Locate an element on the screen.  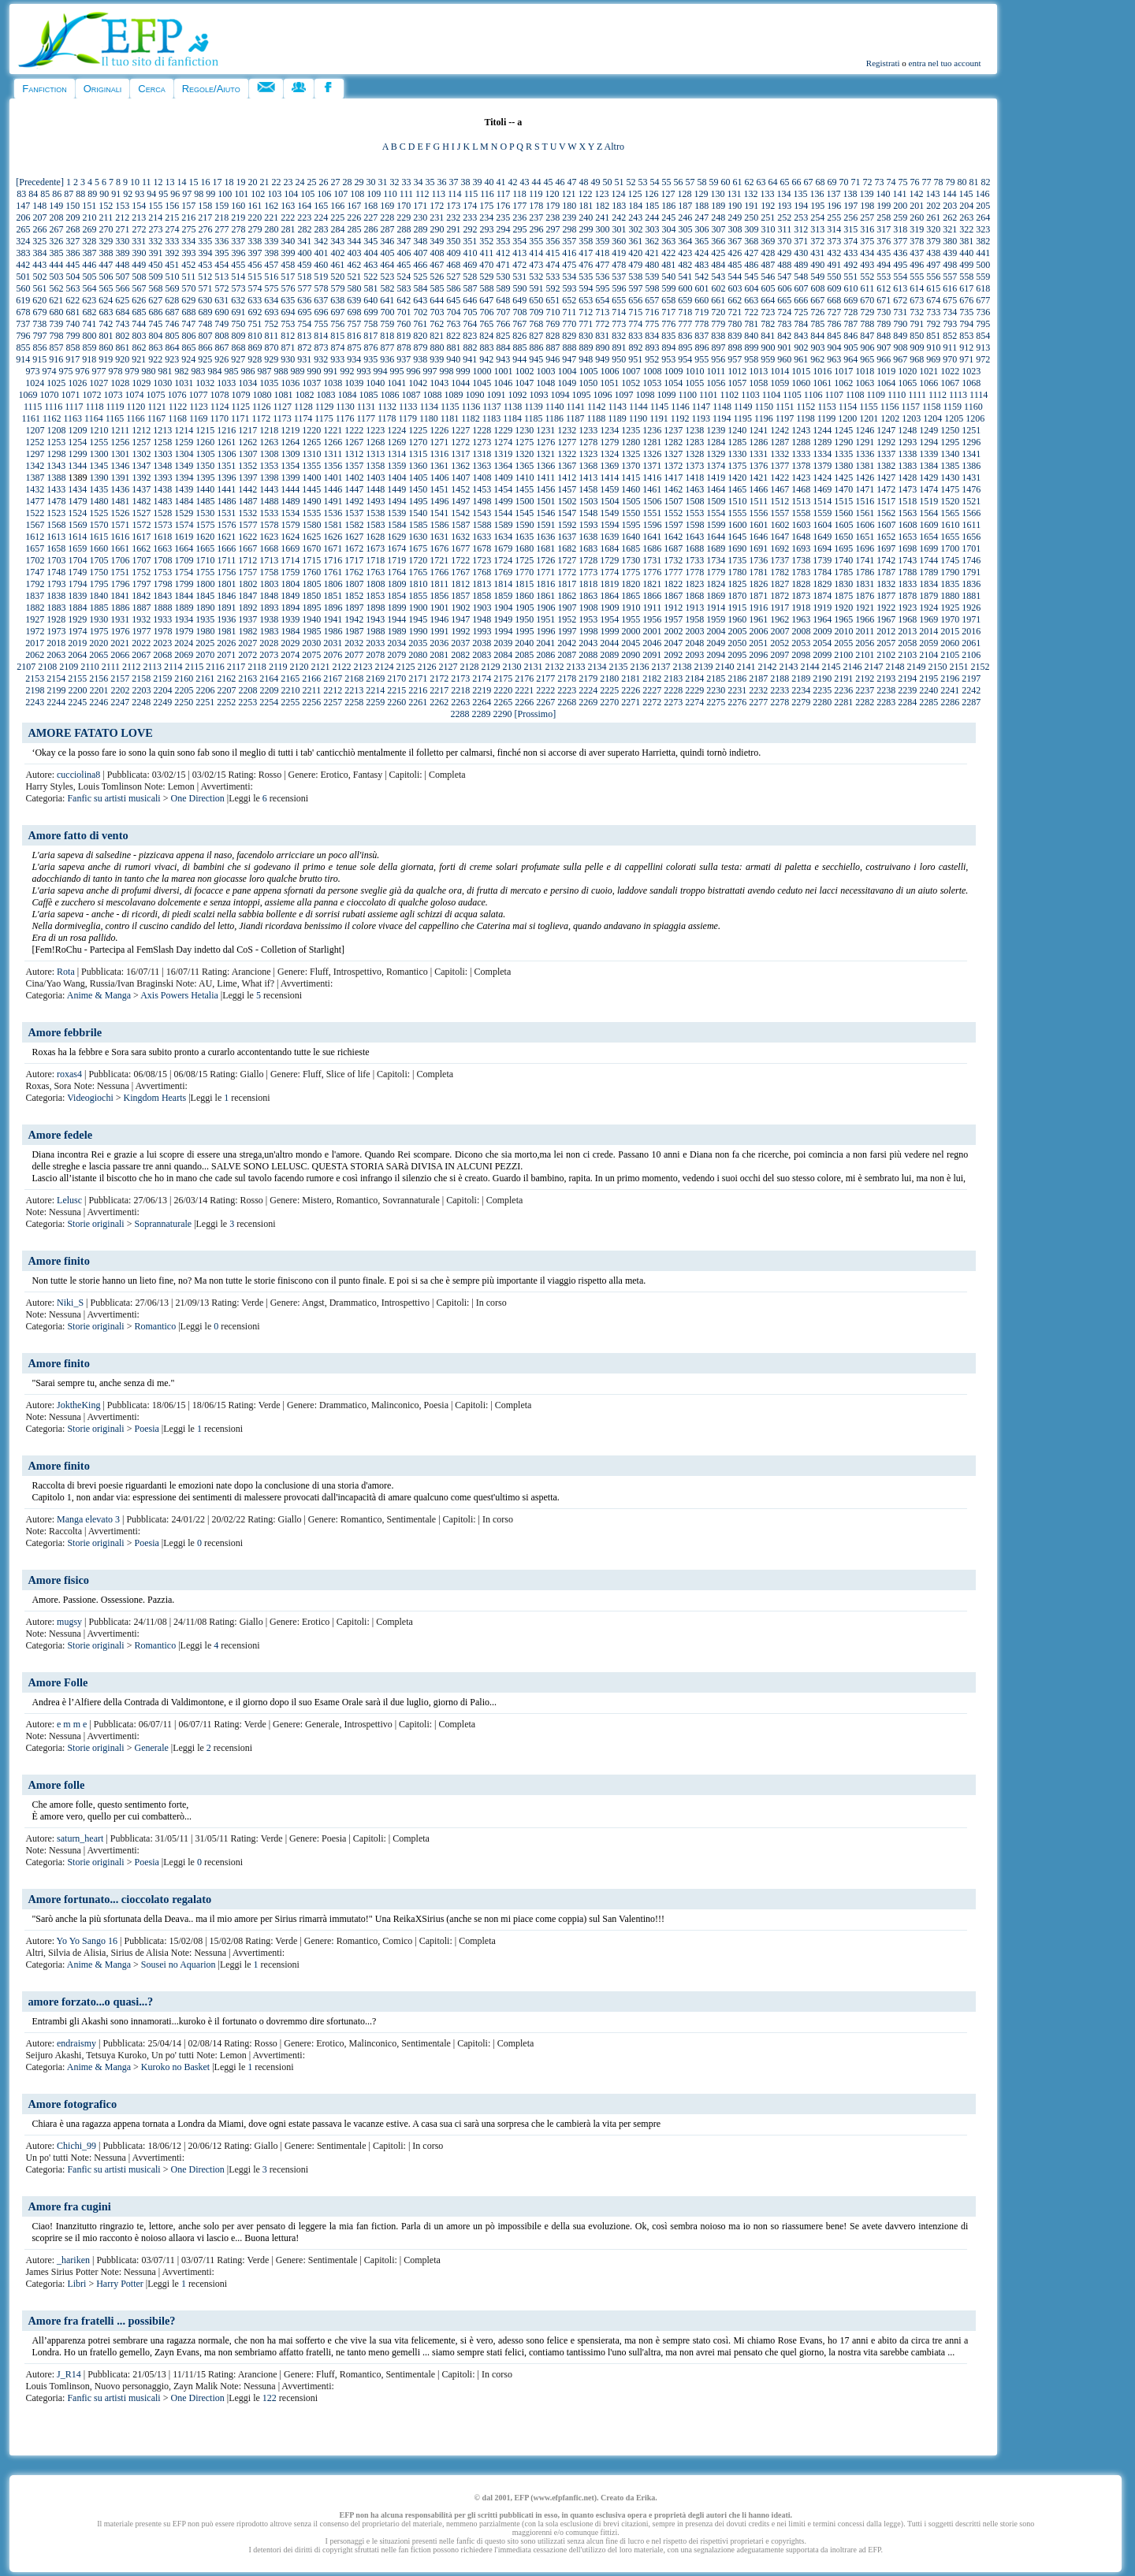
2007 is located at coordinates (780, 631).